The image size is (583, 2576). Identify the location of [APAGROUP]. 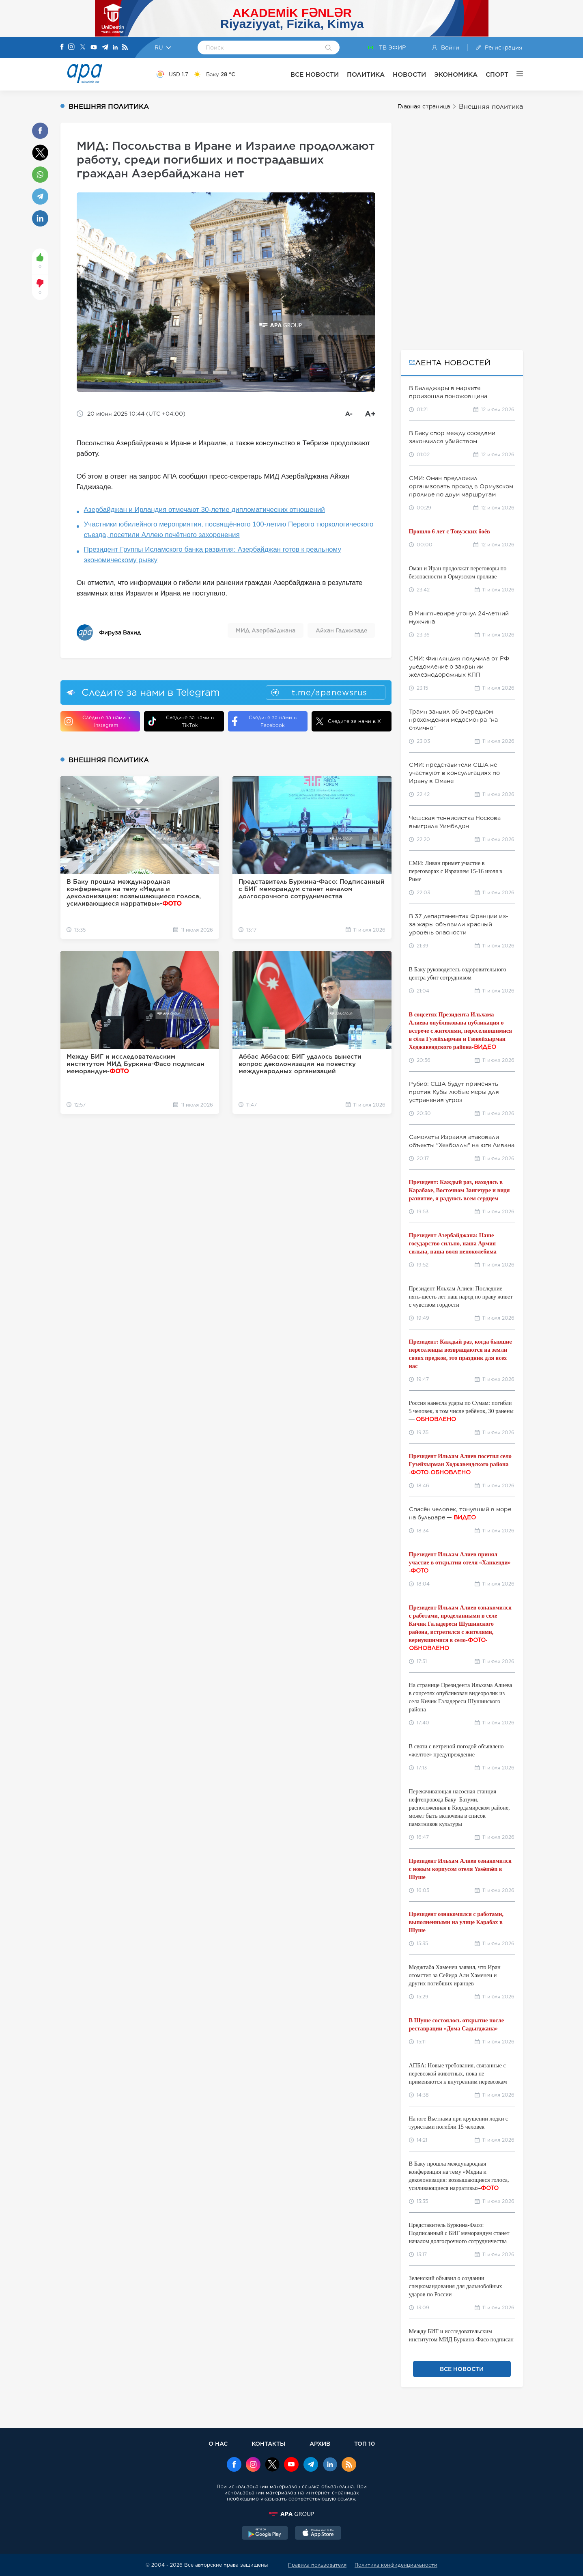
(292, 2514).